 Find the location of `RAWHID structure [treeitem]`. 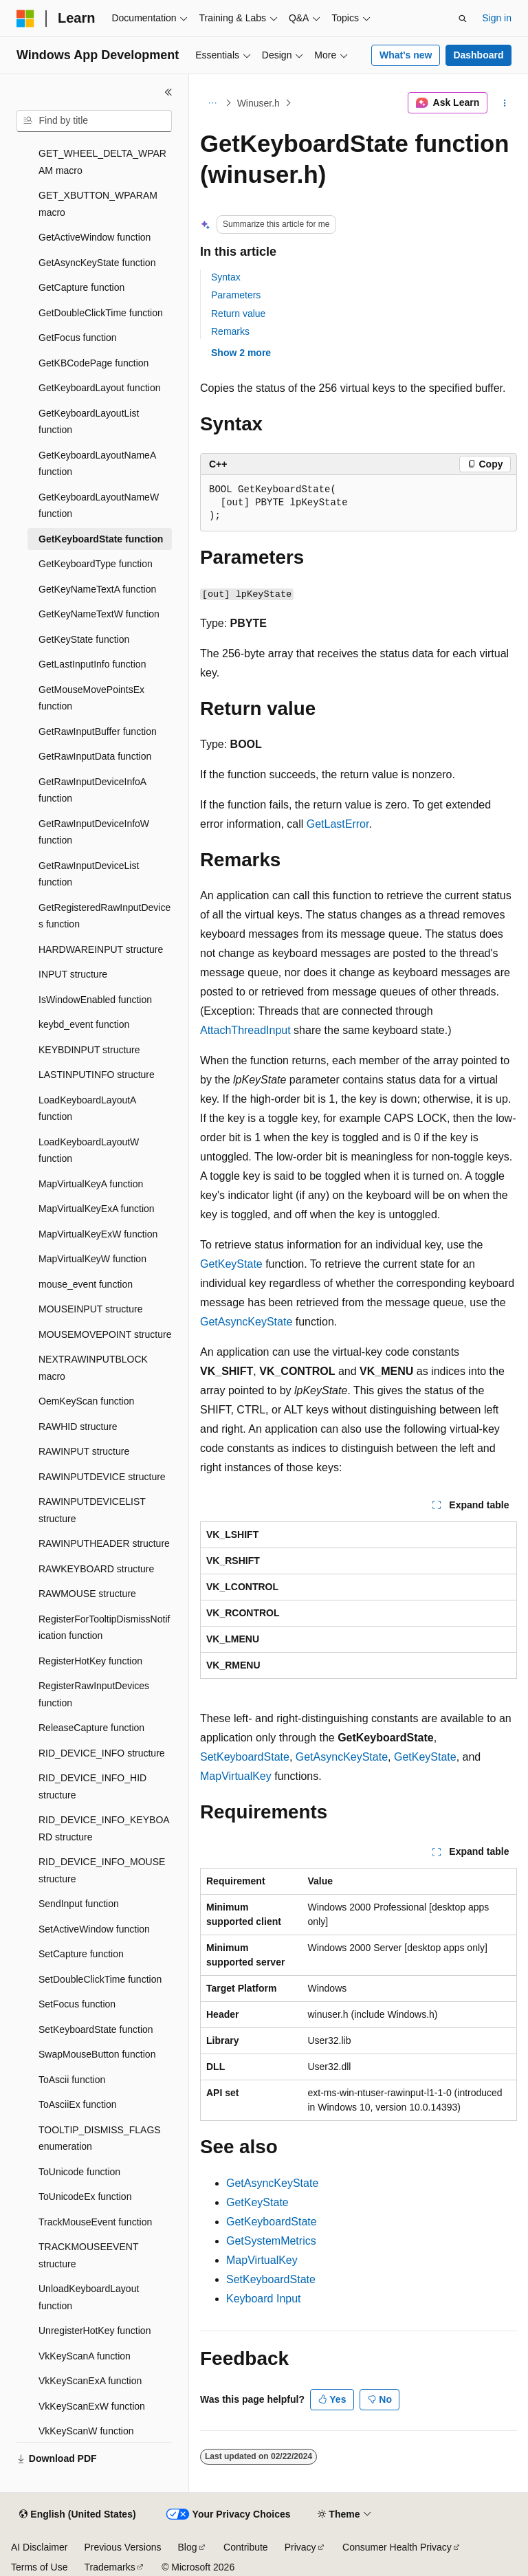

RAWHID structure [treeitem] is located at coordinates (78, 1426).